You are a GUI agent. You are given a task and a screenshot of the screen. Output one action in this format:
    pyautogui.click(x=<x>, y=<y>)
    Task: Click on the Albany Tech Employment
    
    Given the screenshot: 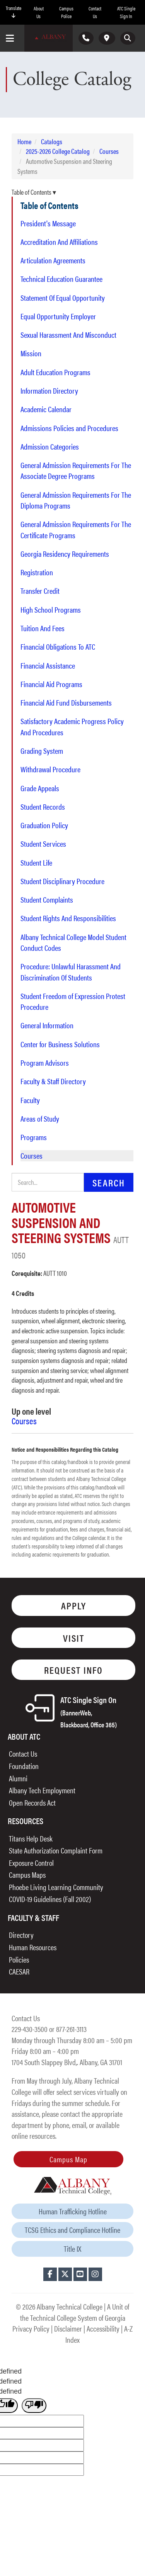 What is the action you would take?
    pyautogui.click(x=42, y=1790)
    